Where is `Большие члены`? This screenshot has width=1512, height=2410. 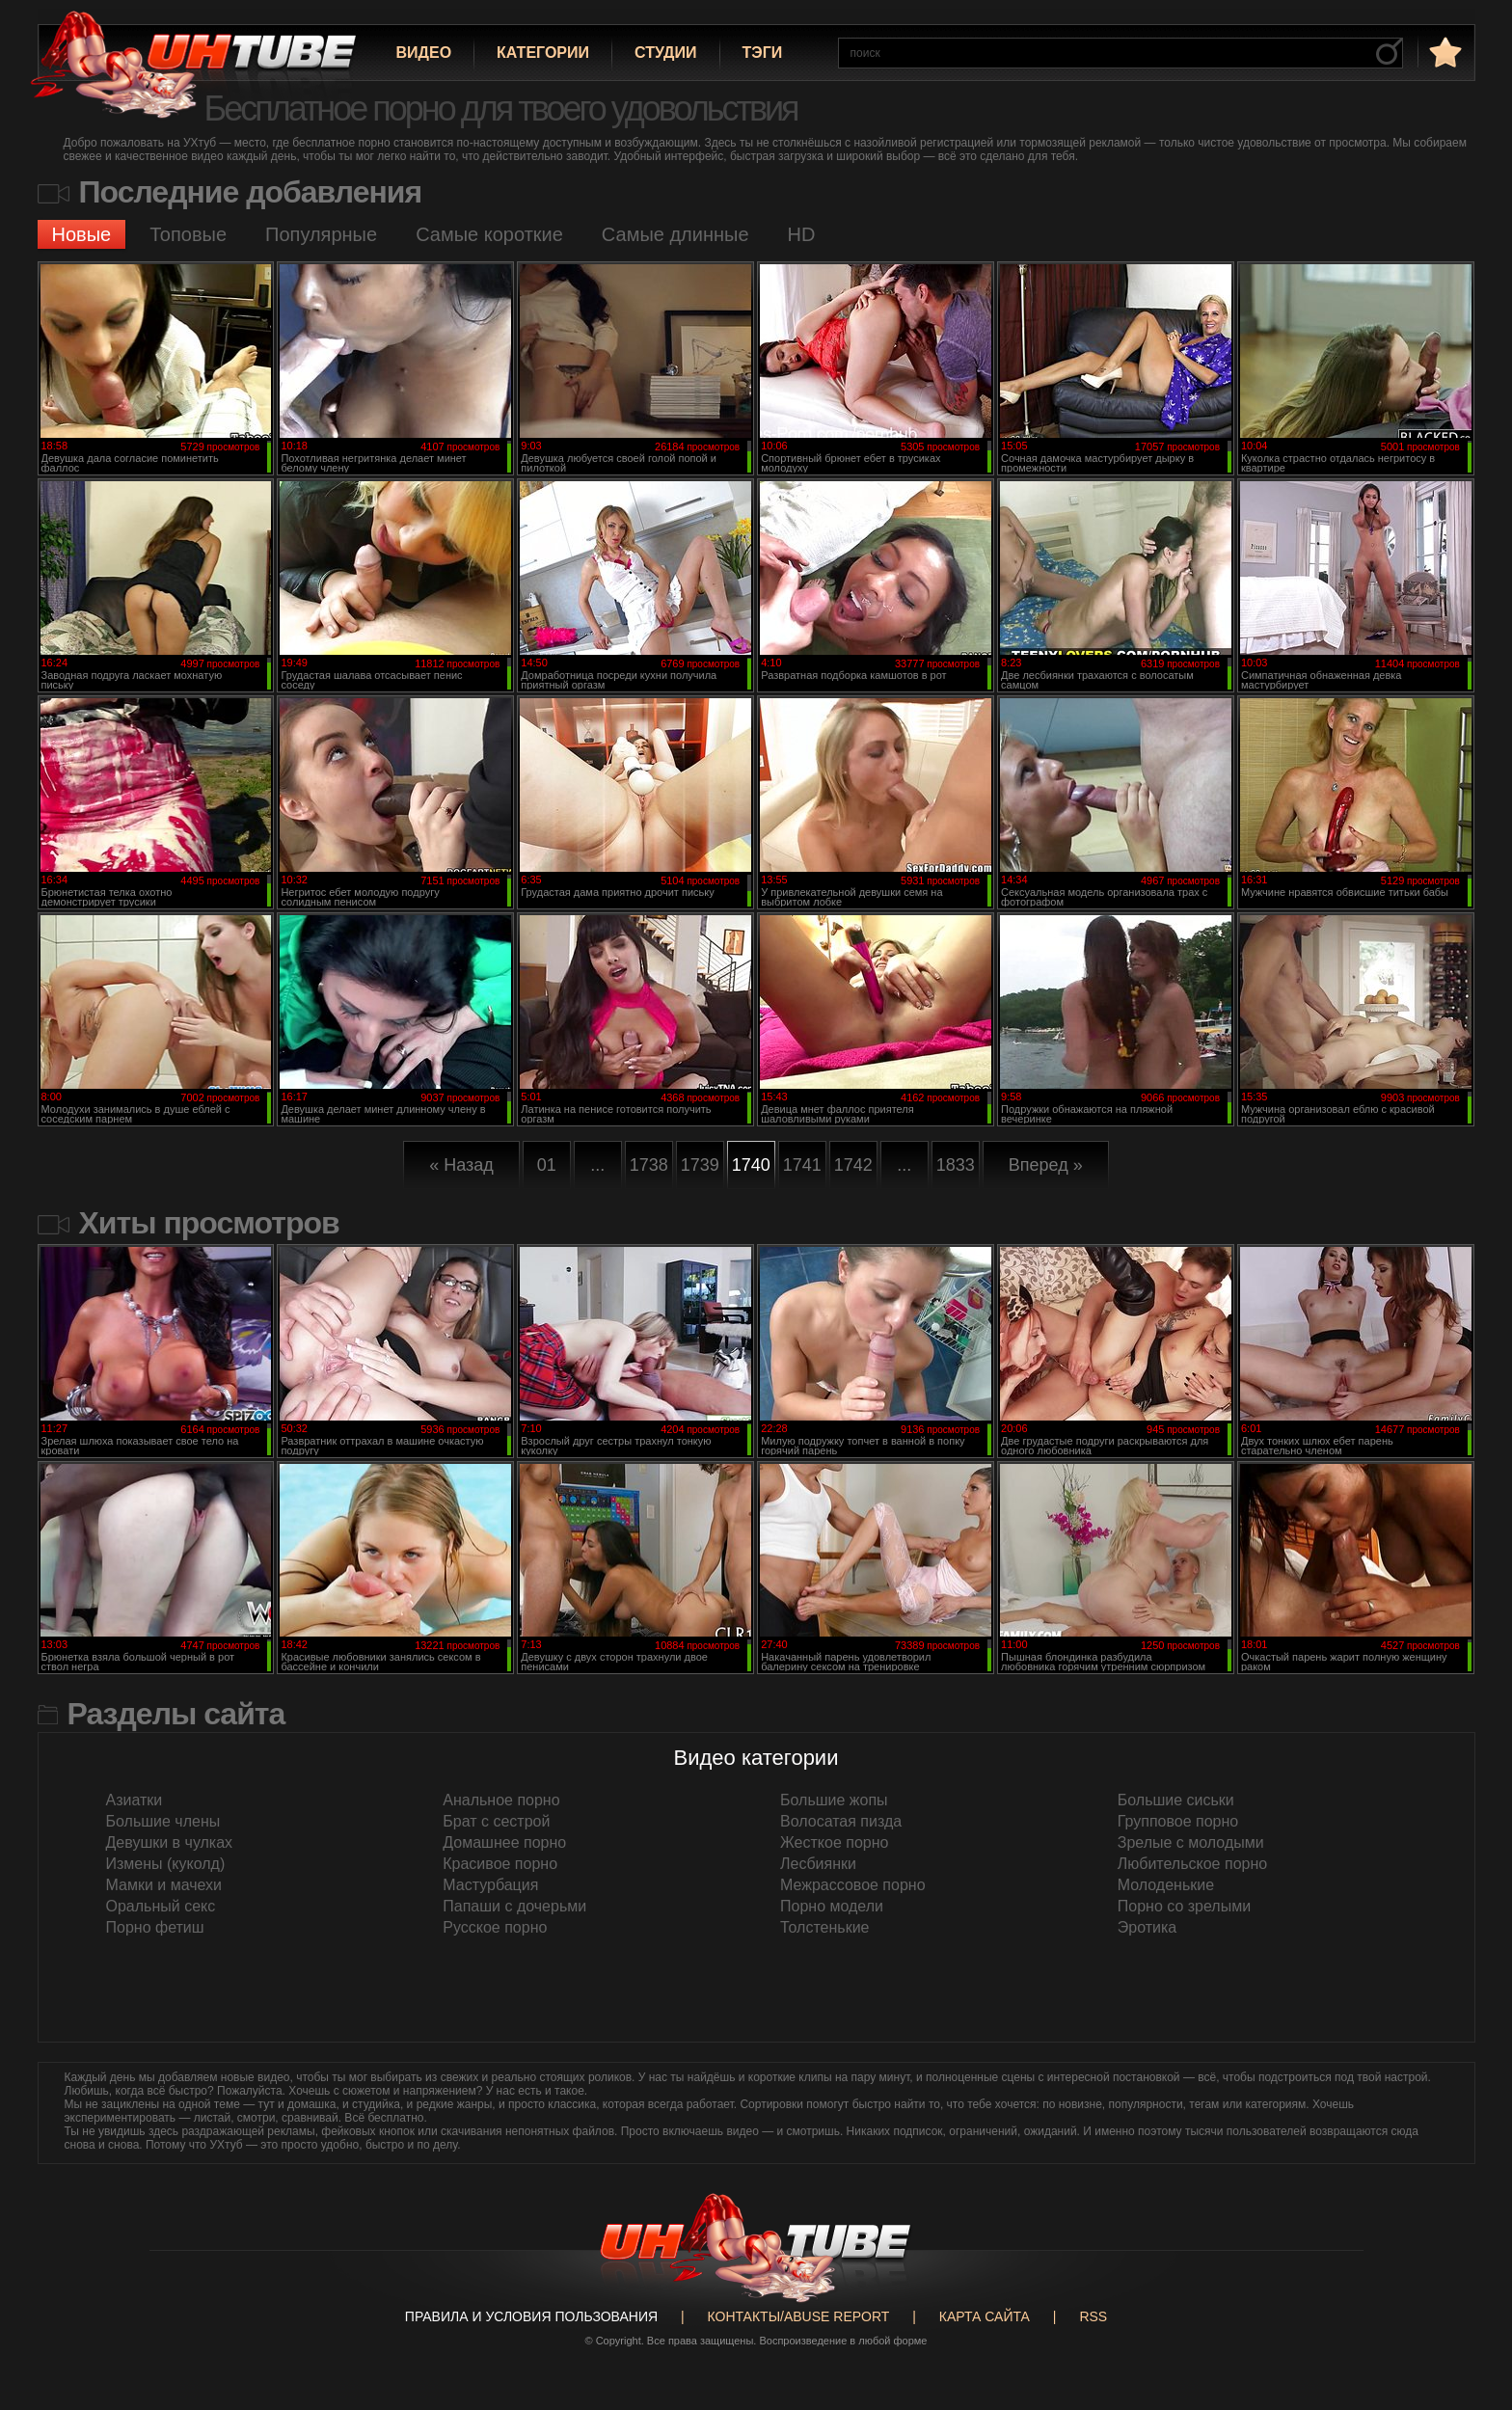 Большие члены is located at coordinates (163, 1821).